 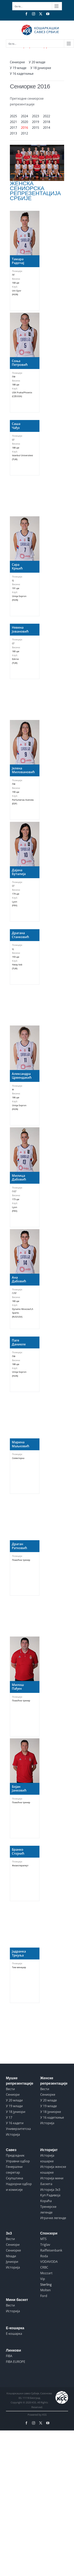 What do you see at coordinates (14, 2169) in the screenshot?
I see `Генерални секретар` at bounding box center [14, 2169].